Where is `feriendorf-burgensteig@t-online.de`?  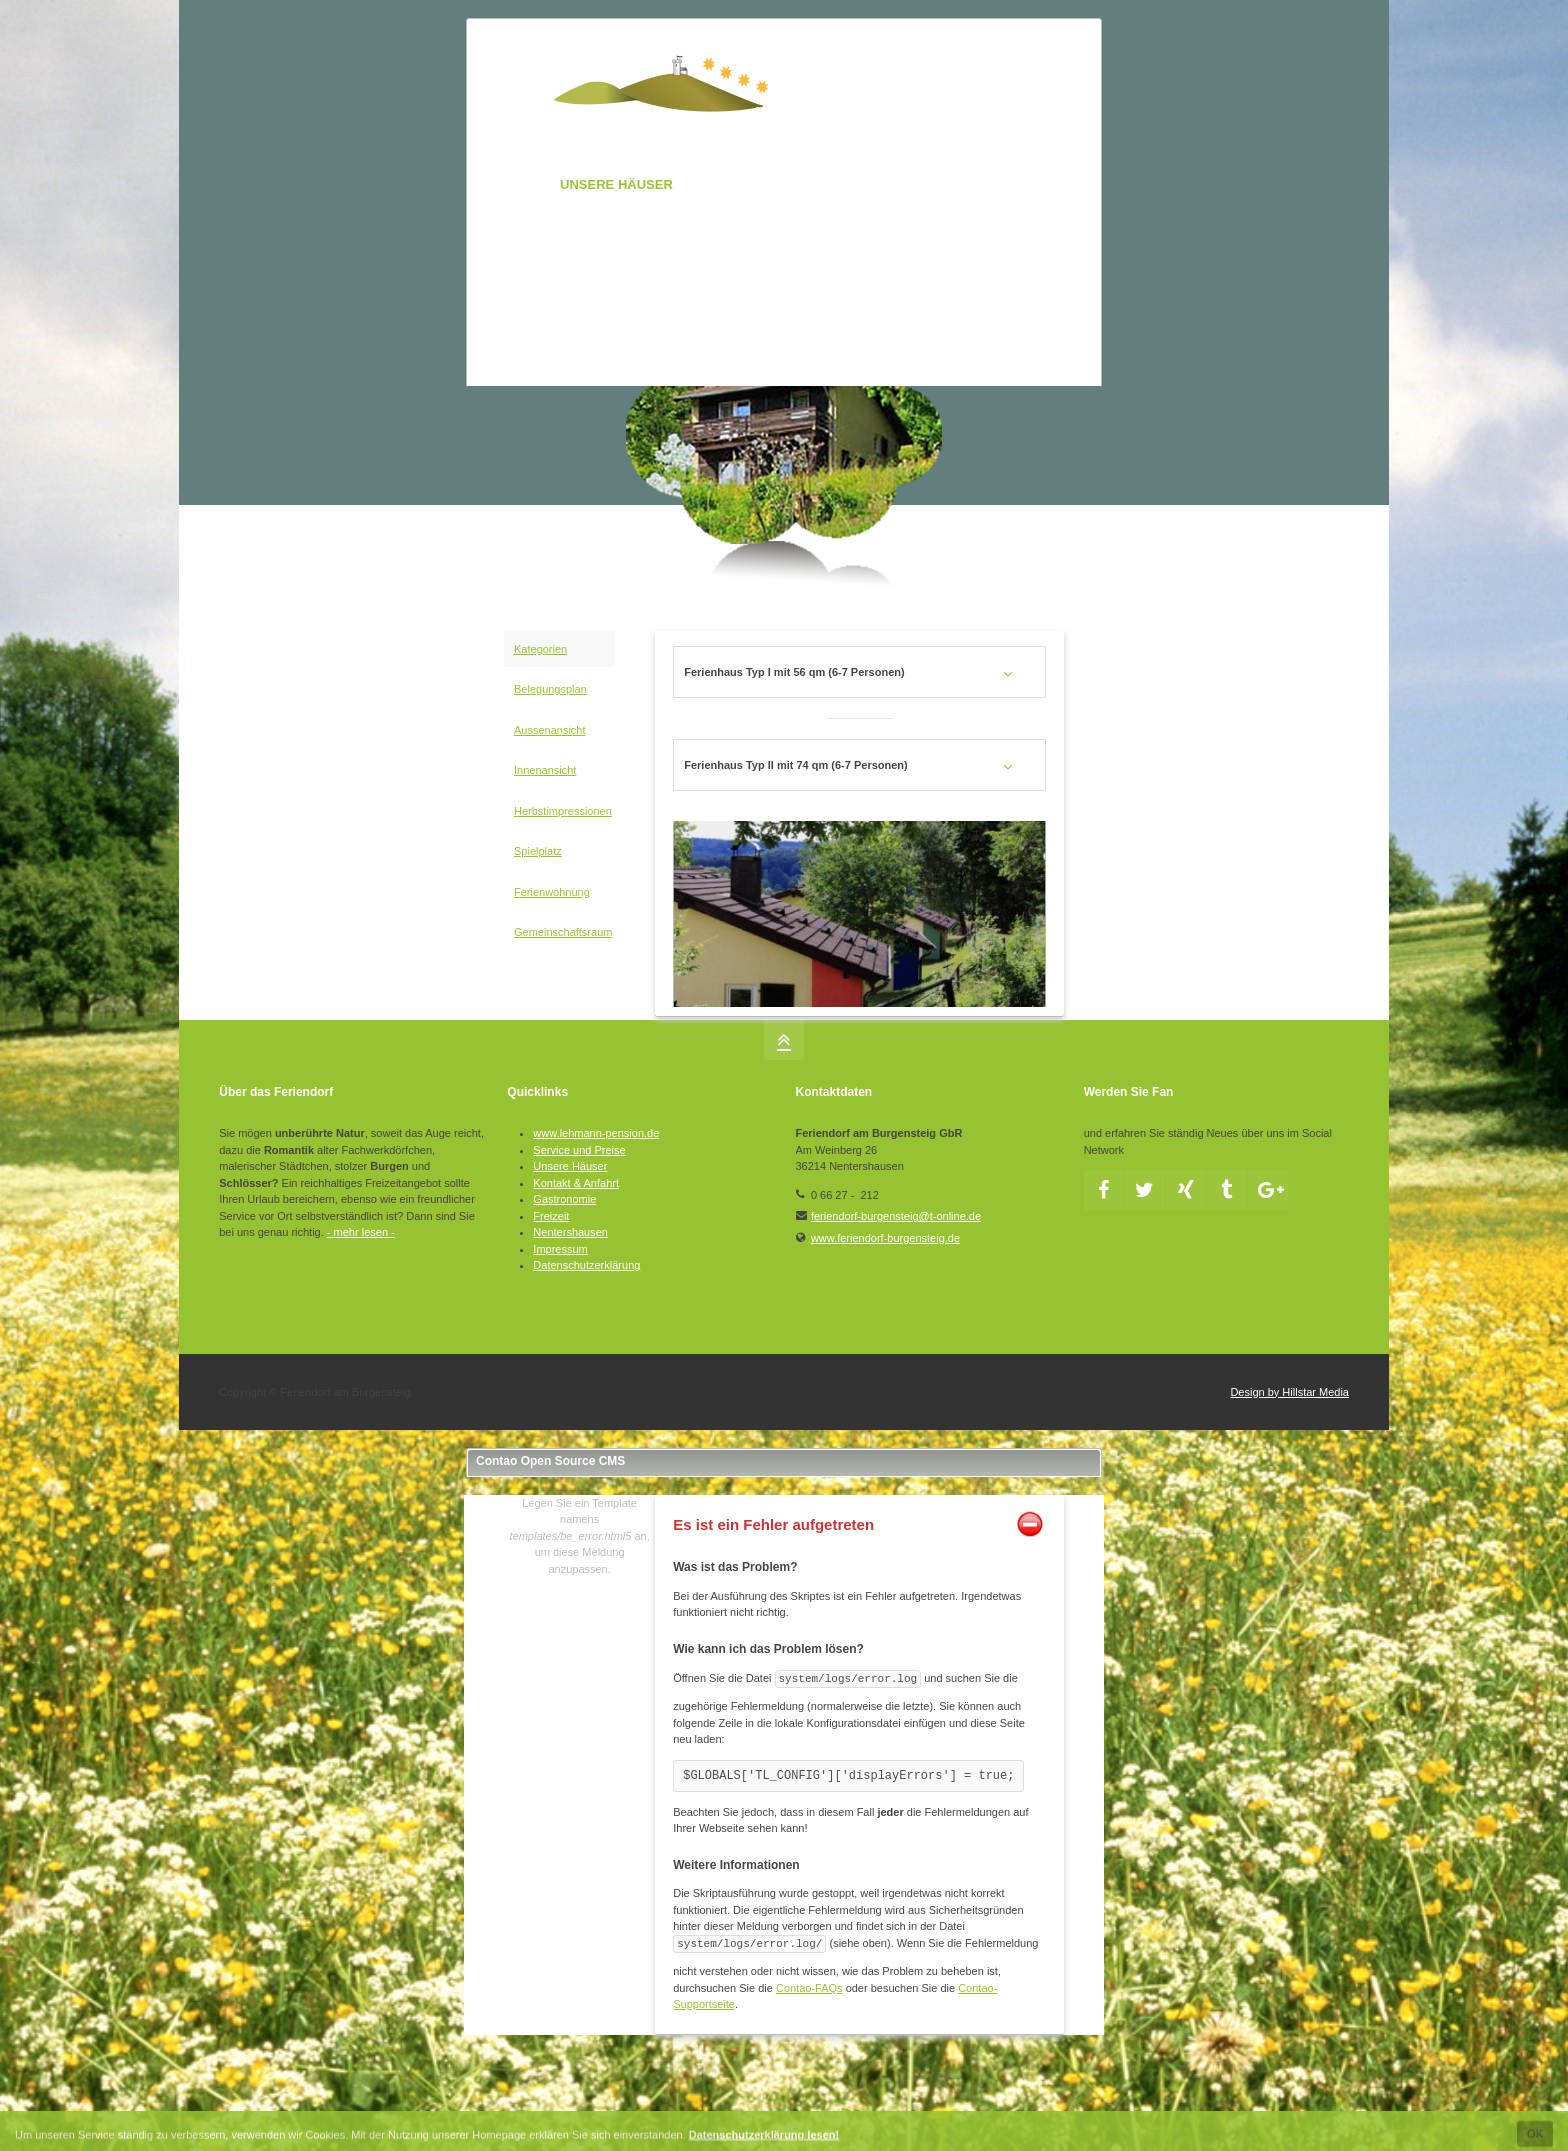 feriendorf-burgensteig@t-online.de is located at coordinates (896, 1216).